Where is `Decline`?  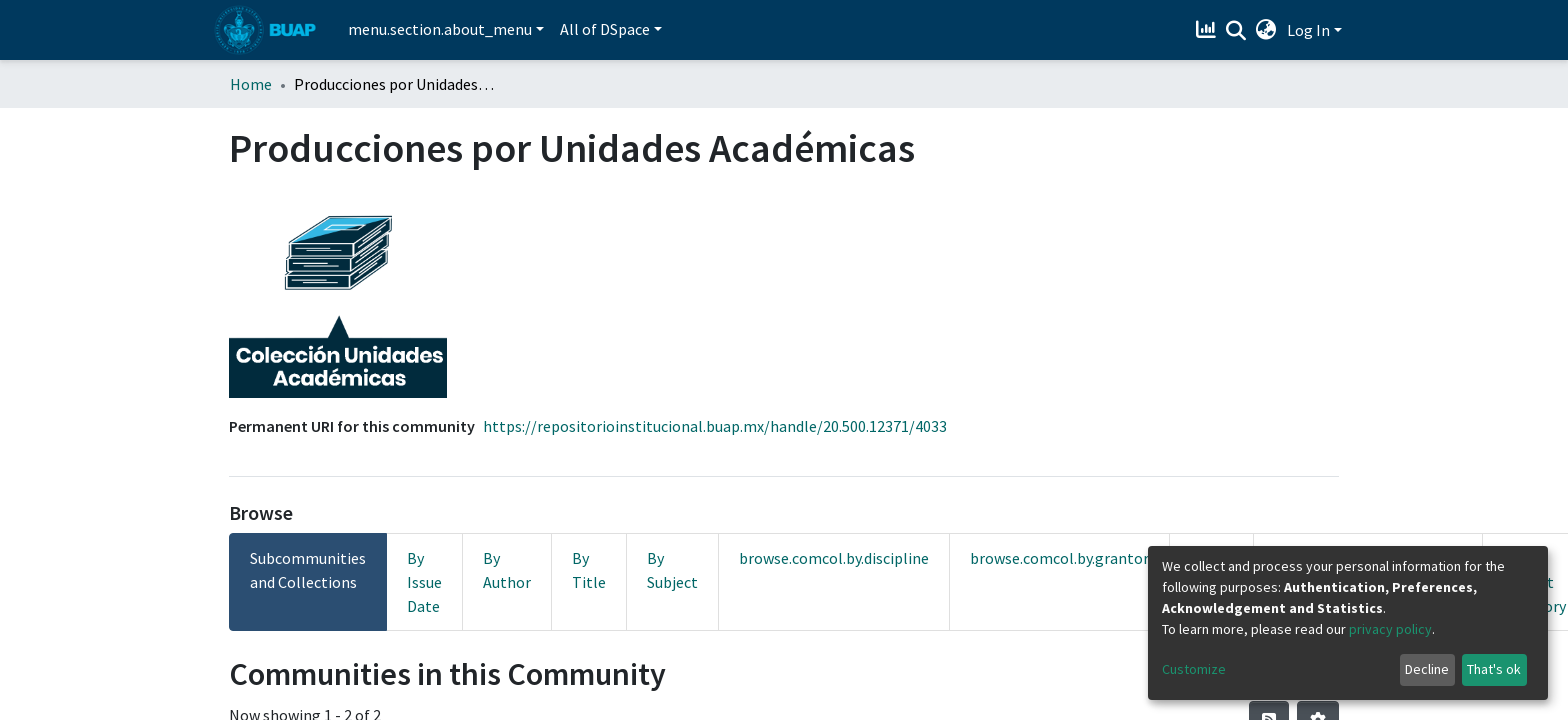
Decline is located at coordinates (1427, 669).